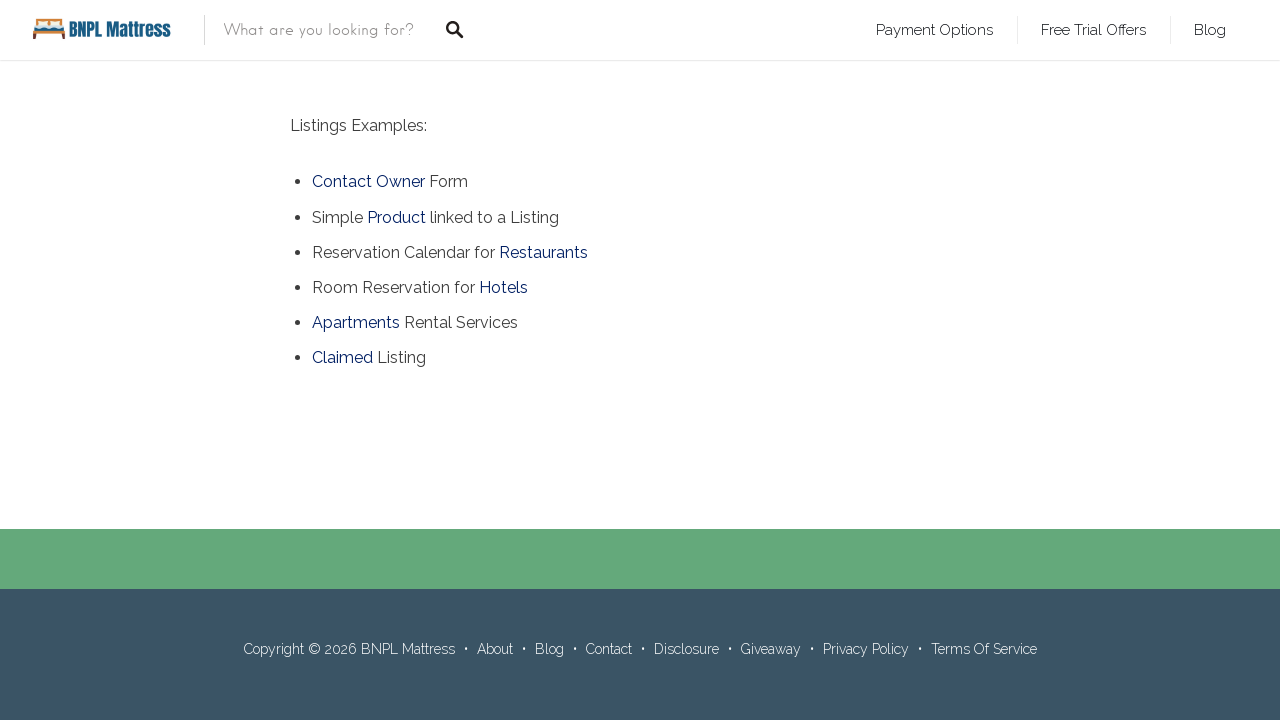 The height and width of the screenshot is (720, 1280). What do you see at coordinates (934, 29) in the screenshot?
I see `Payment Options` at bounding box center [934, 29].